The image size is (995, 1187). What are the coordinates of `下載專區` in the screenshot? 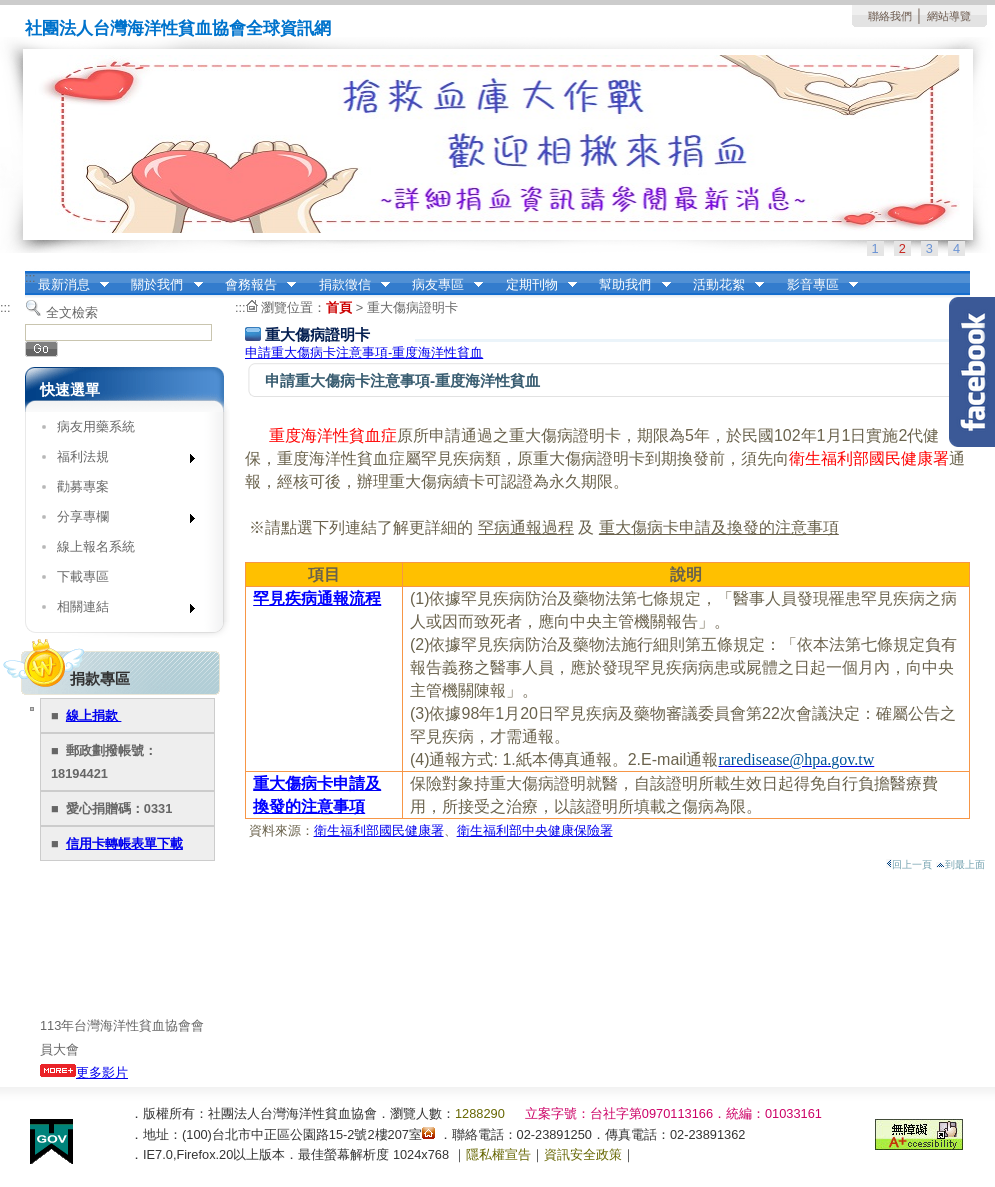 It's located at (83, 576).